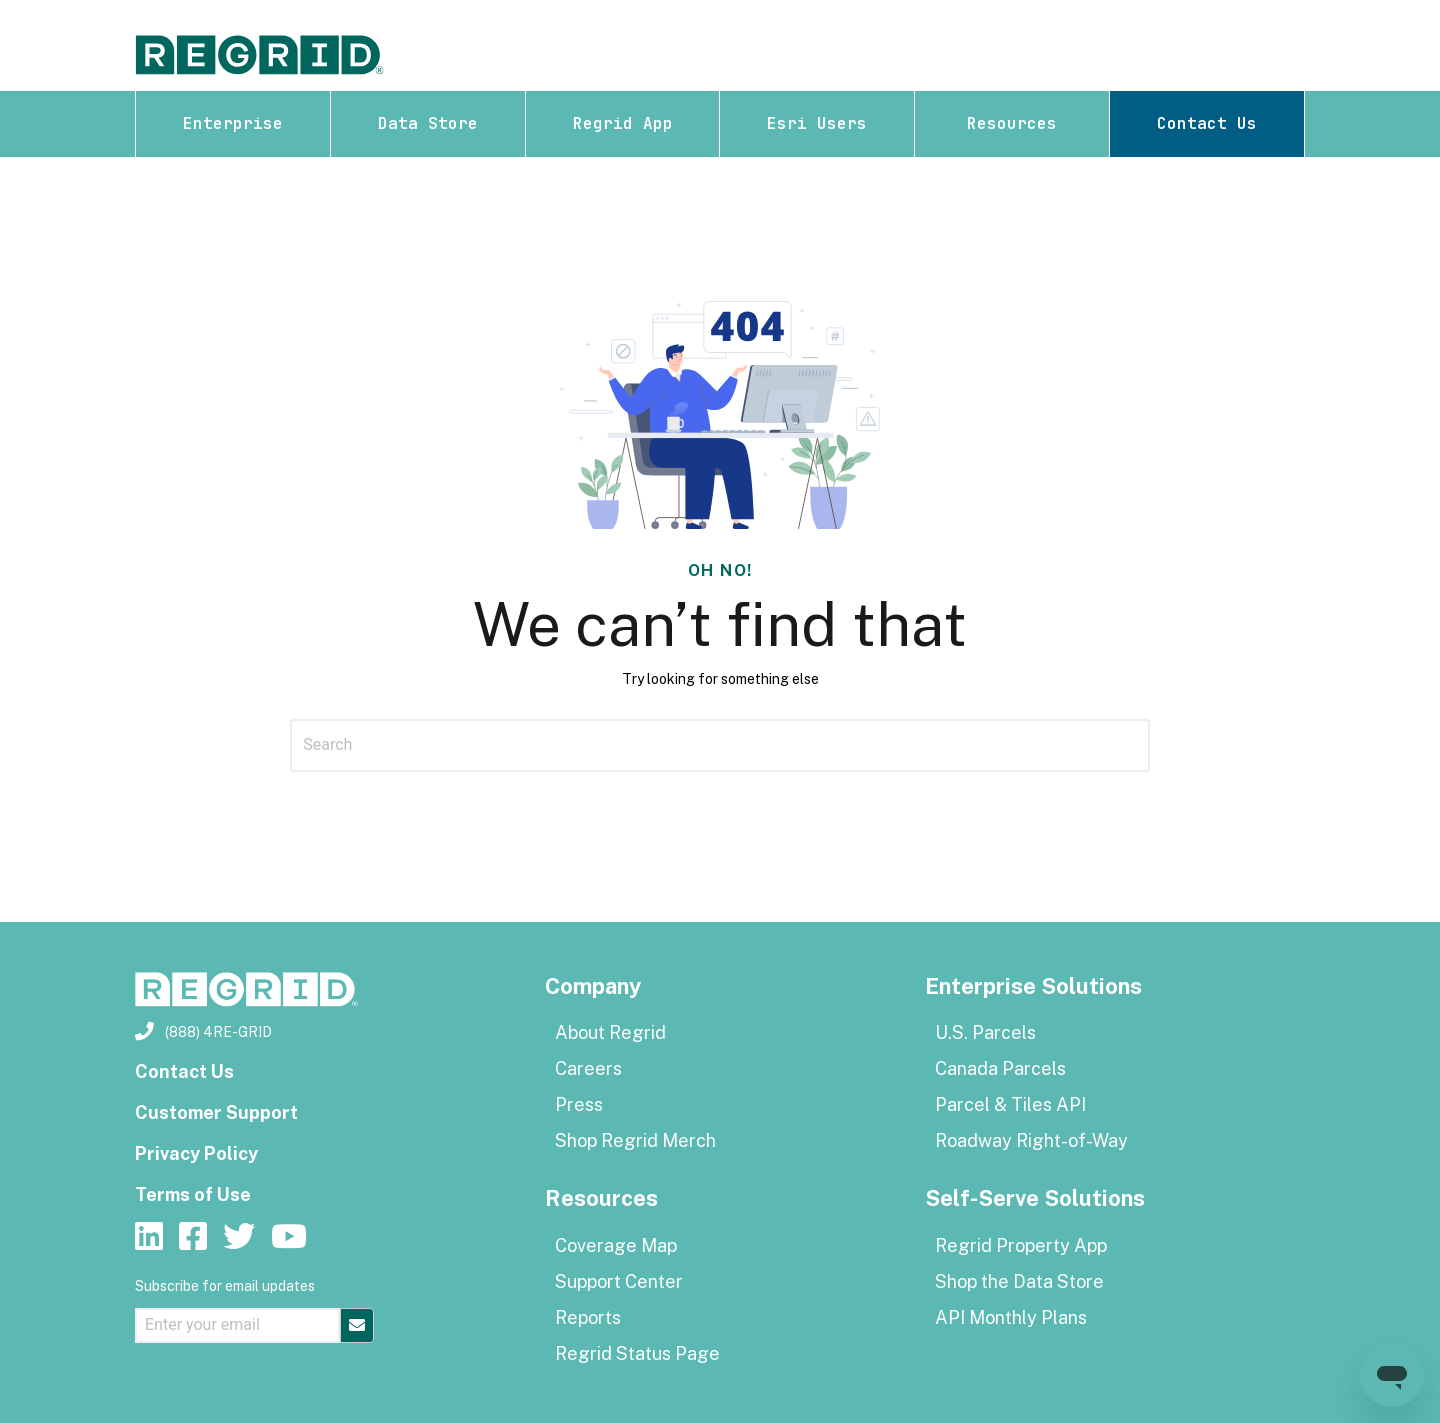  Describe the element at coordinates (616, 1245) in the screenshot. I see `Coverage Map` at that location.